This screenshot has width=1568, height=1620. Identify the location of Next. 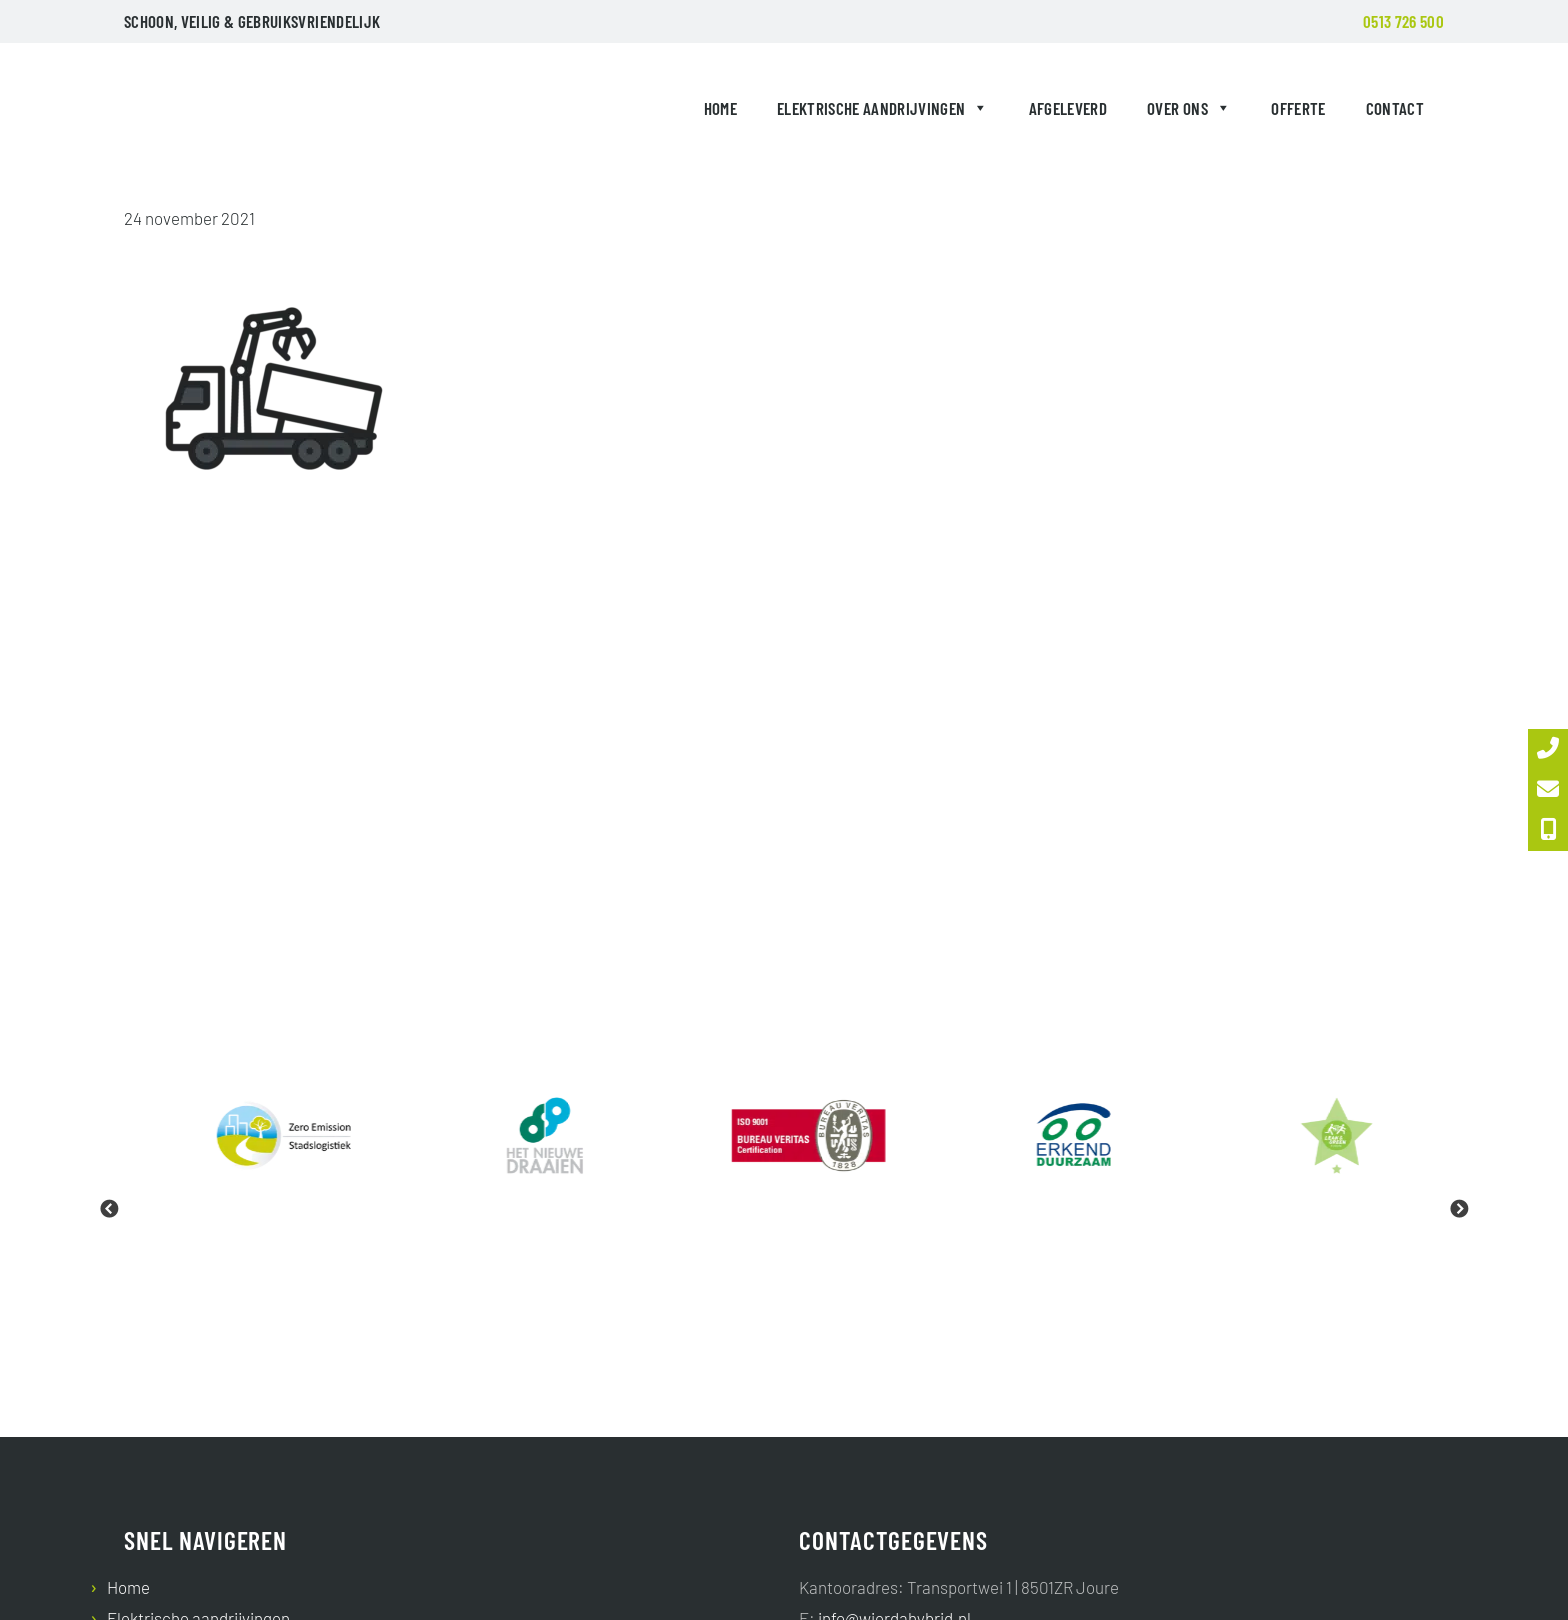
(1459, 1210).